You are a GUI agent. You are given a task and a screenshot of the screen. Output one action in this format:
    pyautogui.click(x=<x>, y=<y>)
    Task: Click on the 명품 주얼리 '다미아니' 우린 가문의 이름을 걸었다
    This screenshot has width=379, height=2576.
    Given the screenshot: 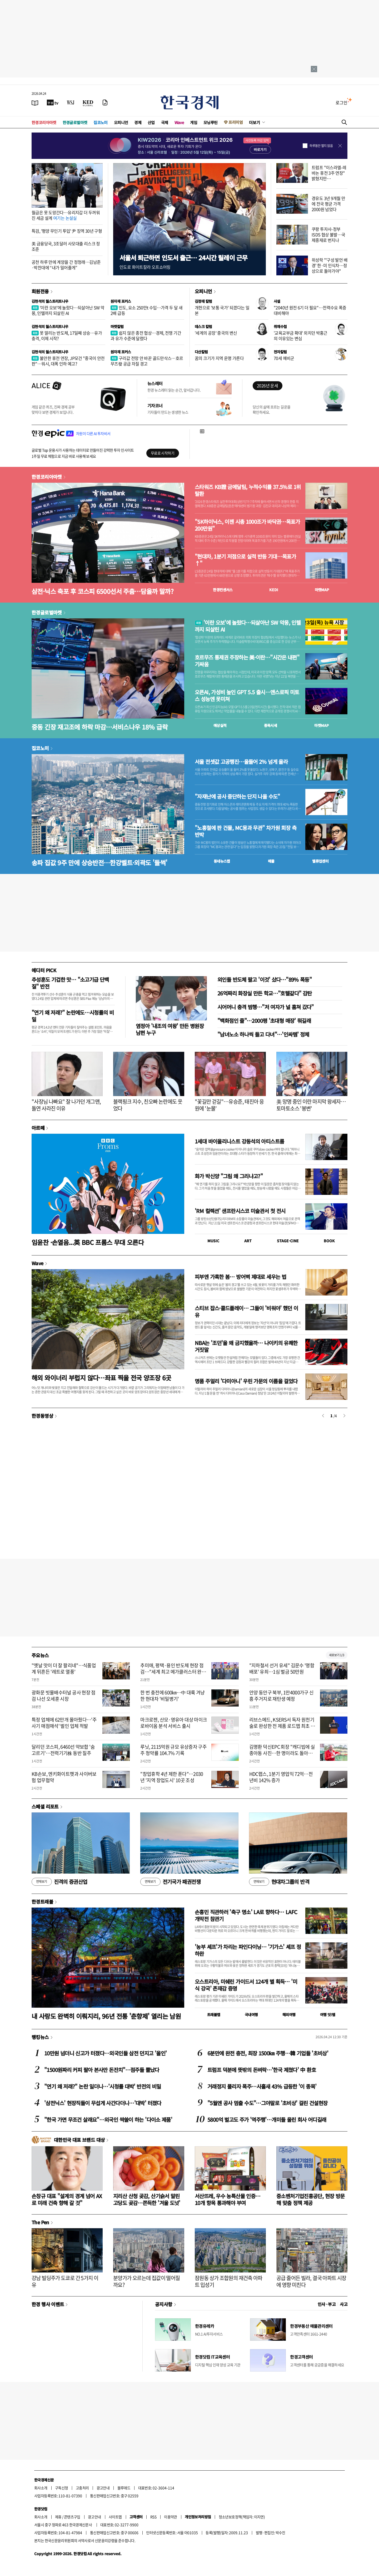 What is the action you would take?
    pyautogui.click(x=246, y=1381)
    